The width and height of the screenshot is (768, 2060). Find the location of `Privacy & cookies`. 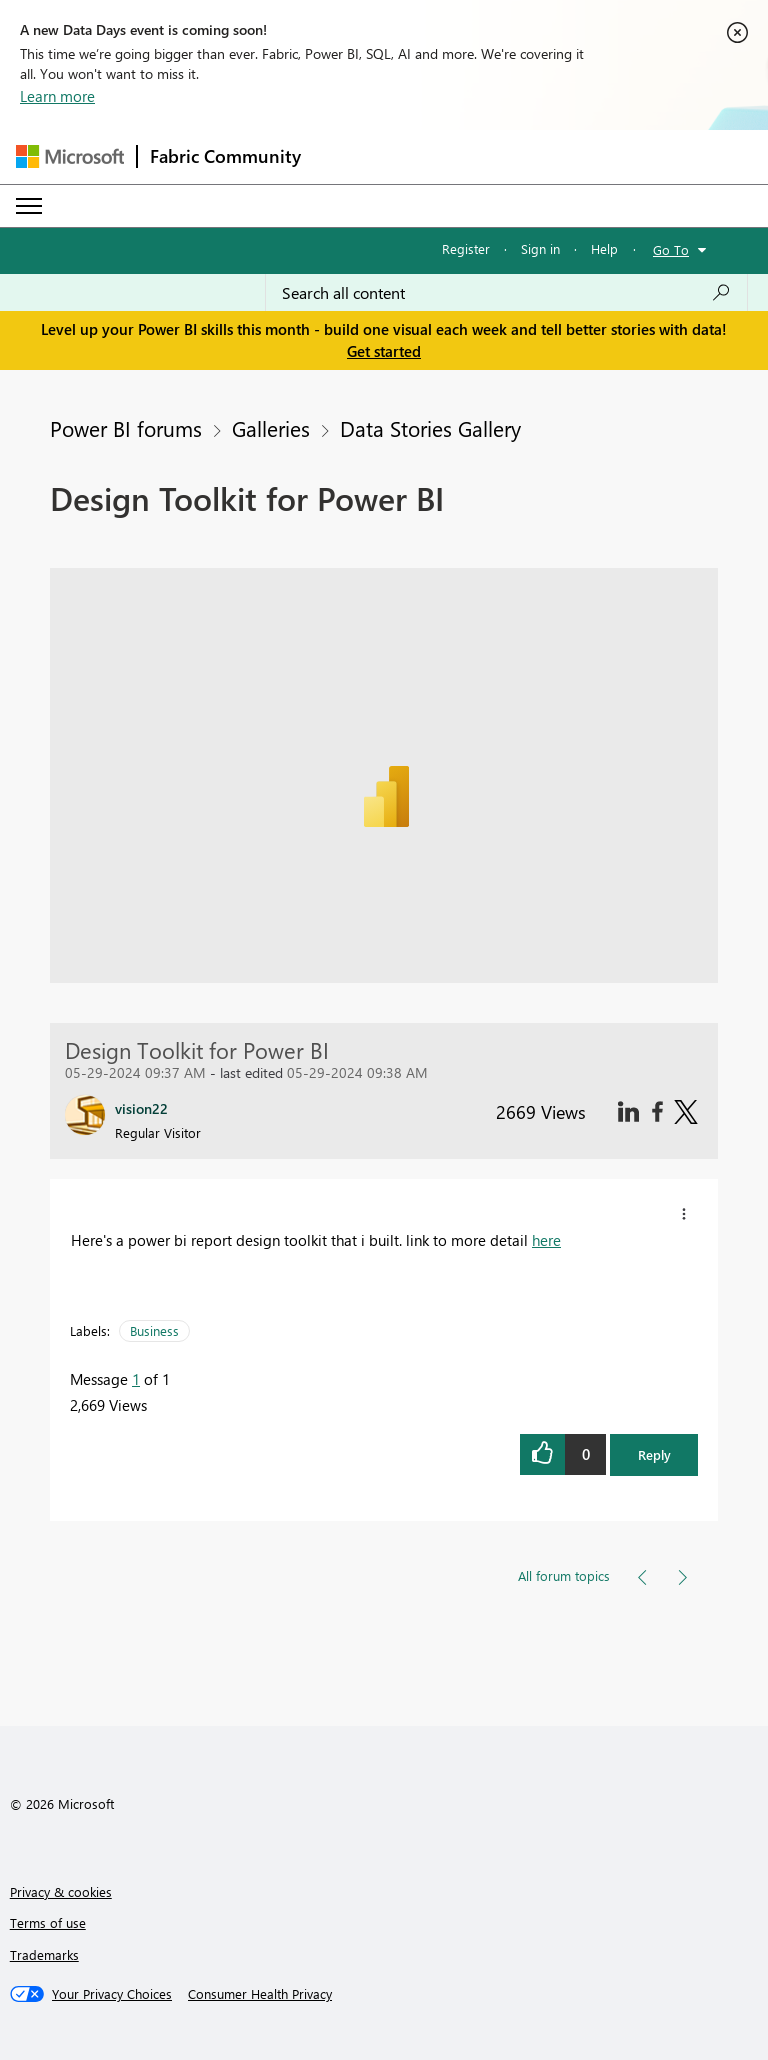

Privacy & cookies is located at coordinates (61, 1891).